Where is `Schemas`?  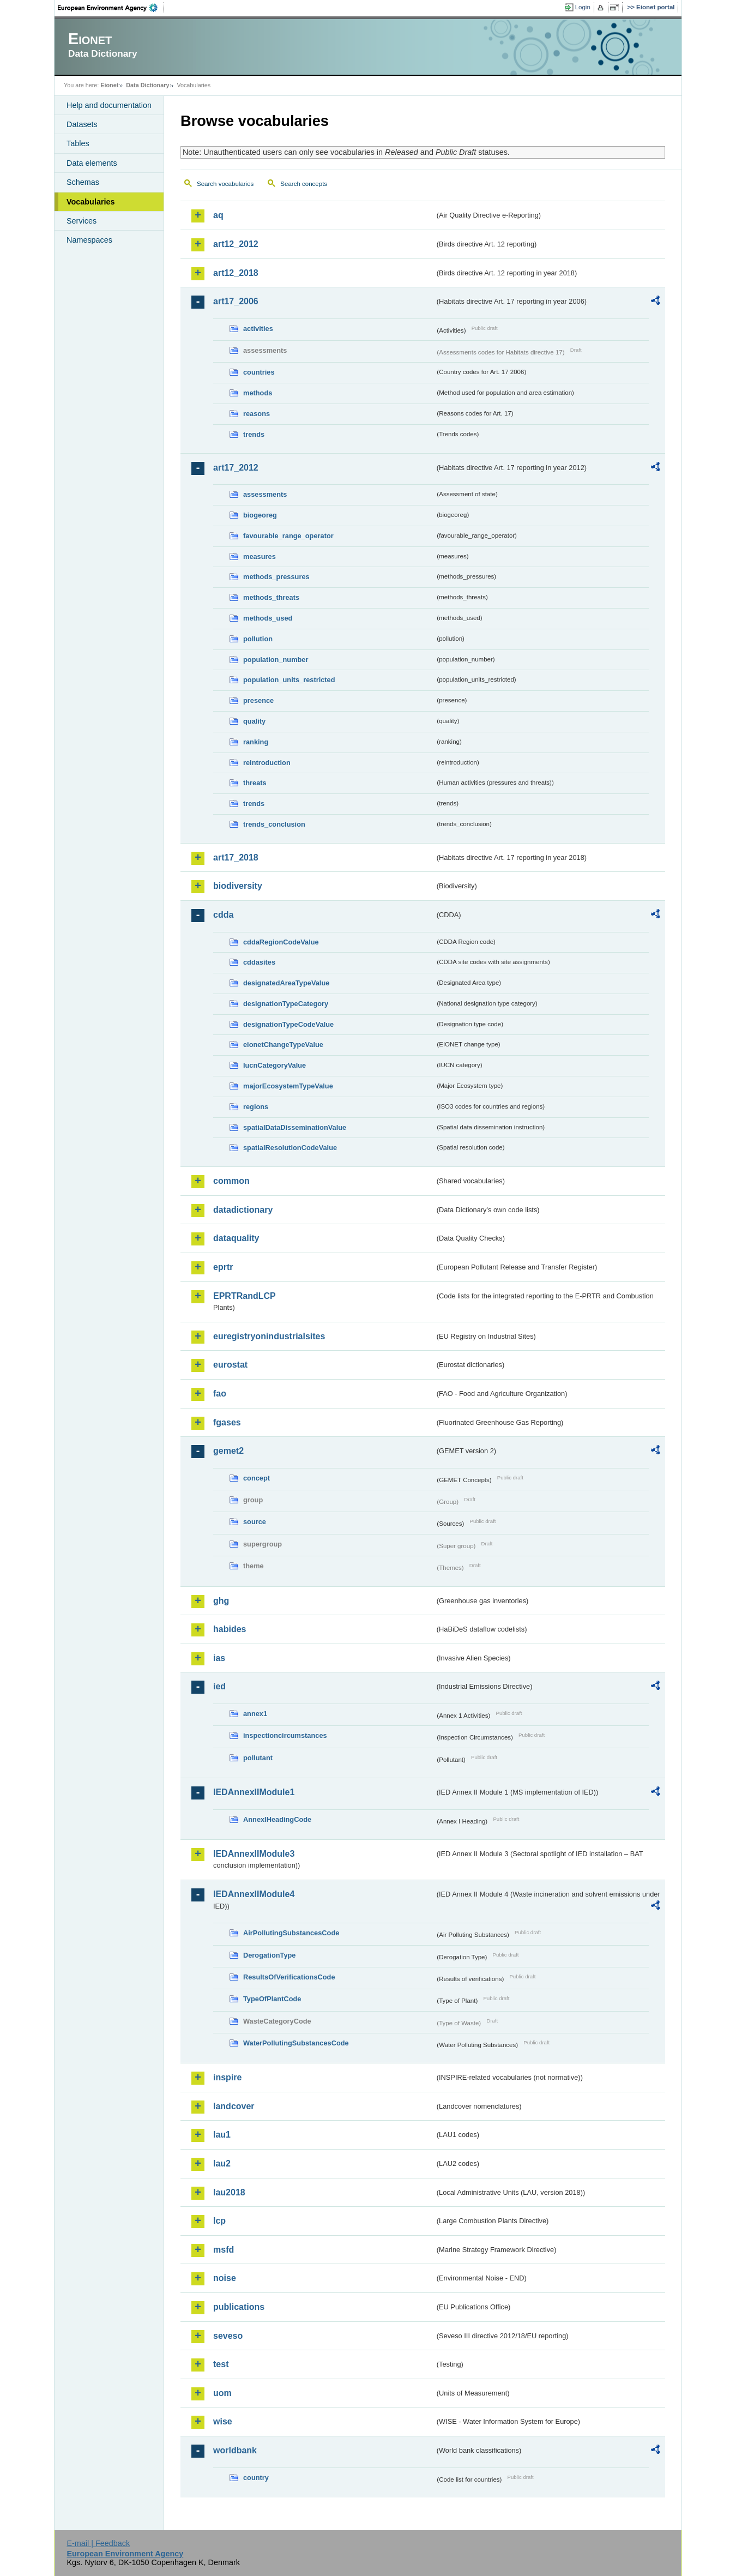
Schemas is located at coordinates (83, 182).